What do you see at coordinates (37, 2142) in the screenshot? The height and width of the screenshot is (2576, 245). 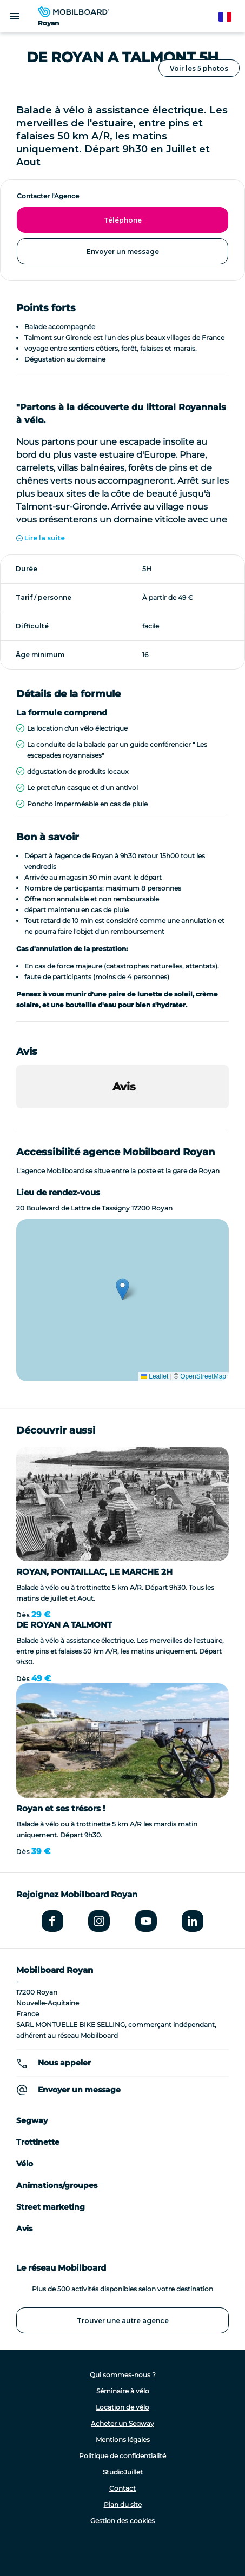 I see `Trottinette` at bounding box center [37, 2142].